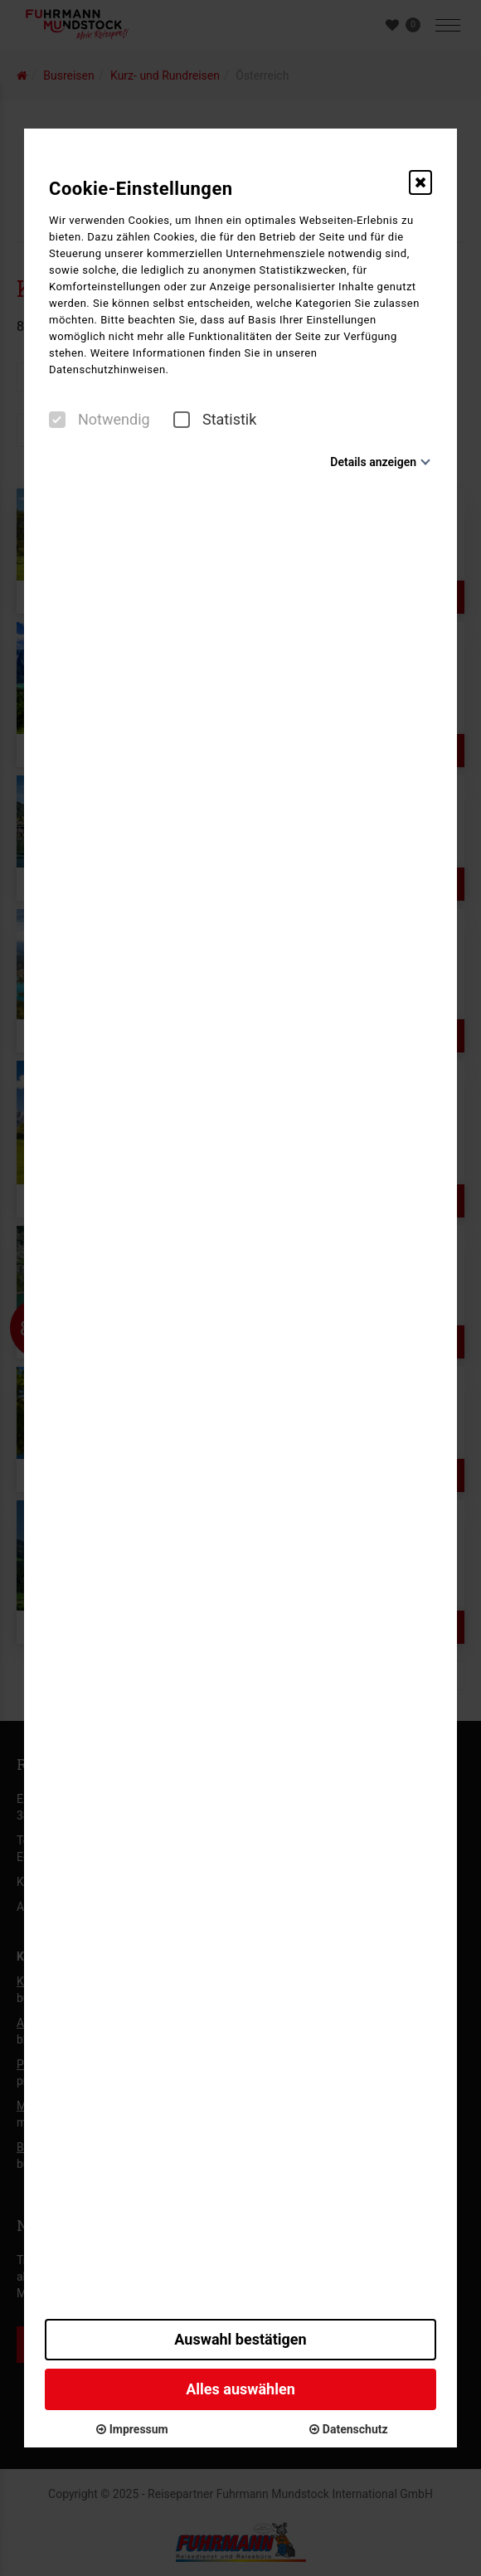 The image size is (481, 2576). What do you see at coordinates (57, 419) in the screenshot?
I see `[checkbox]` at bounding box center [57, 419].